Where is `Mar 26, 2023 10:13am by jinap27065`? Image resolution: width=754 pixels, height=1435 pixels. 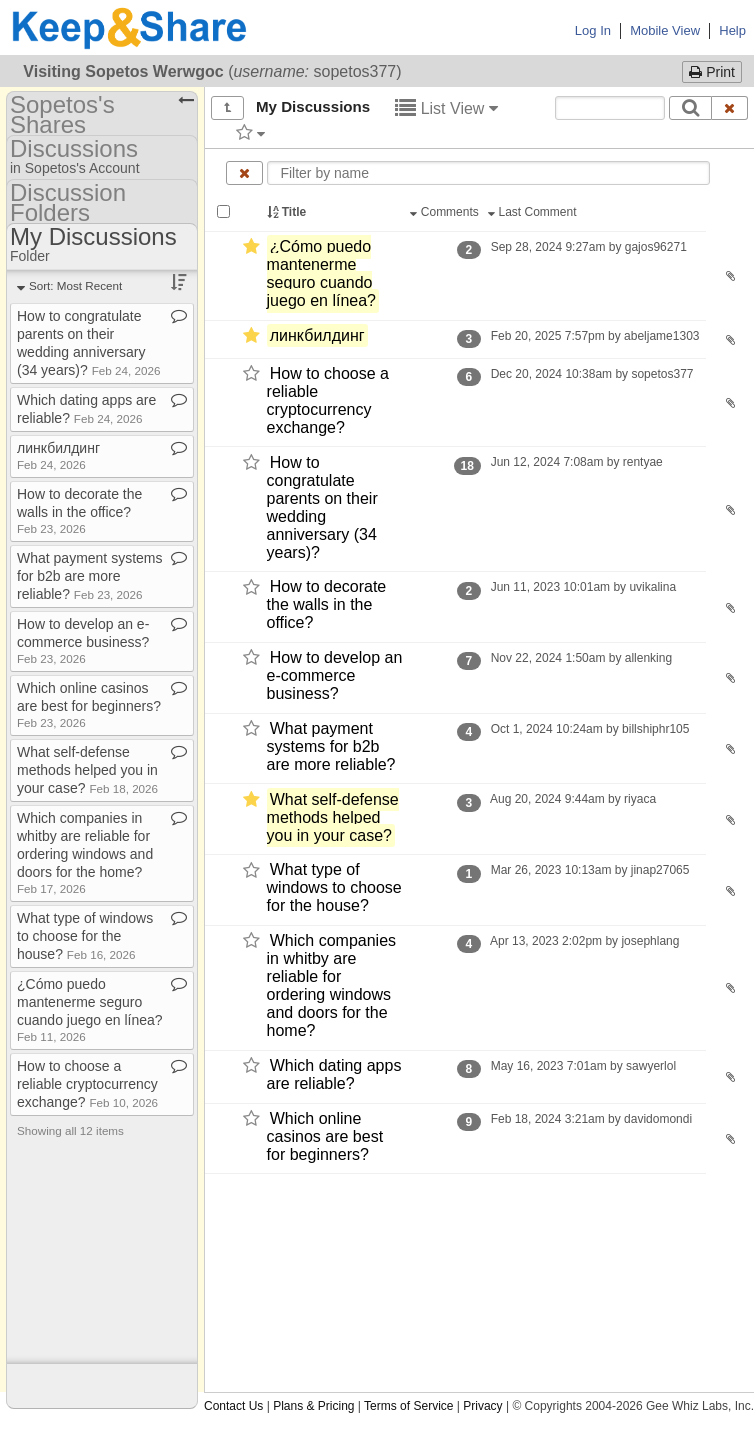 Mar 26, 2023 10:13am by jinap27065 is located at coordinates (589, 870).